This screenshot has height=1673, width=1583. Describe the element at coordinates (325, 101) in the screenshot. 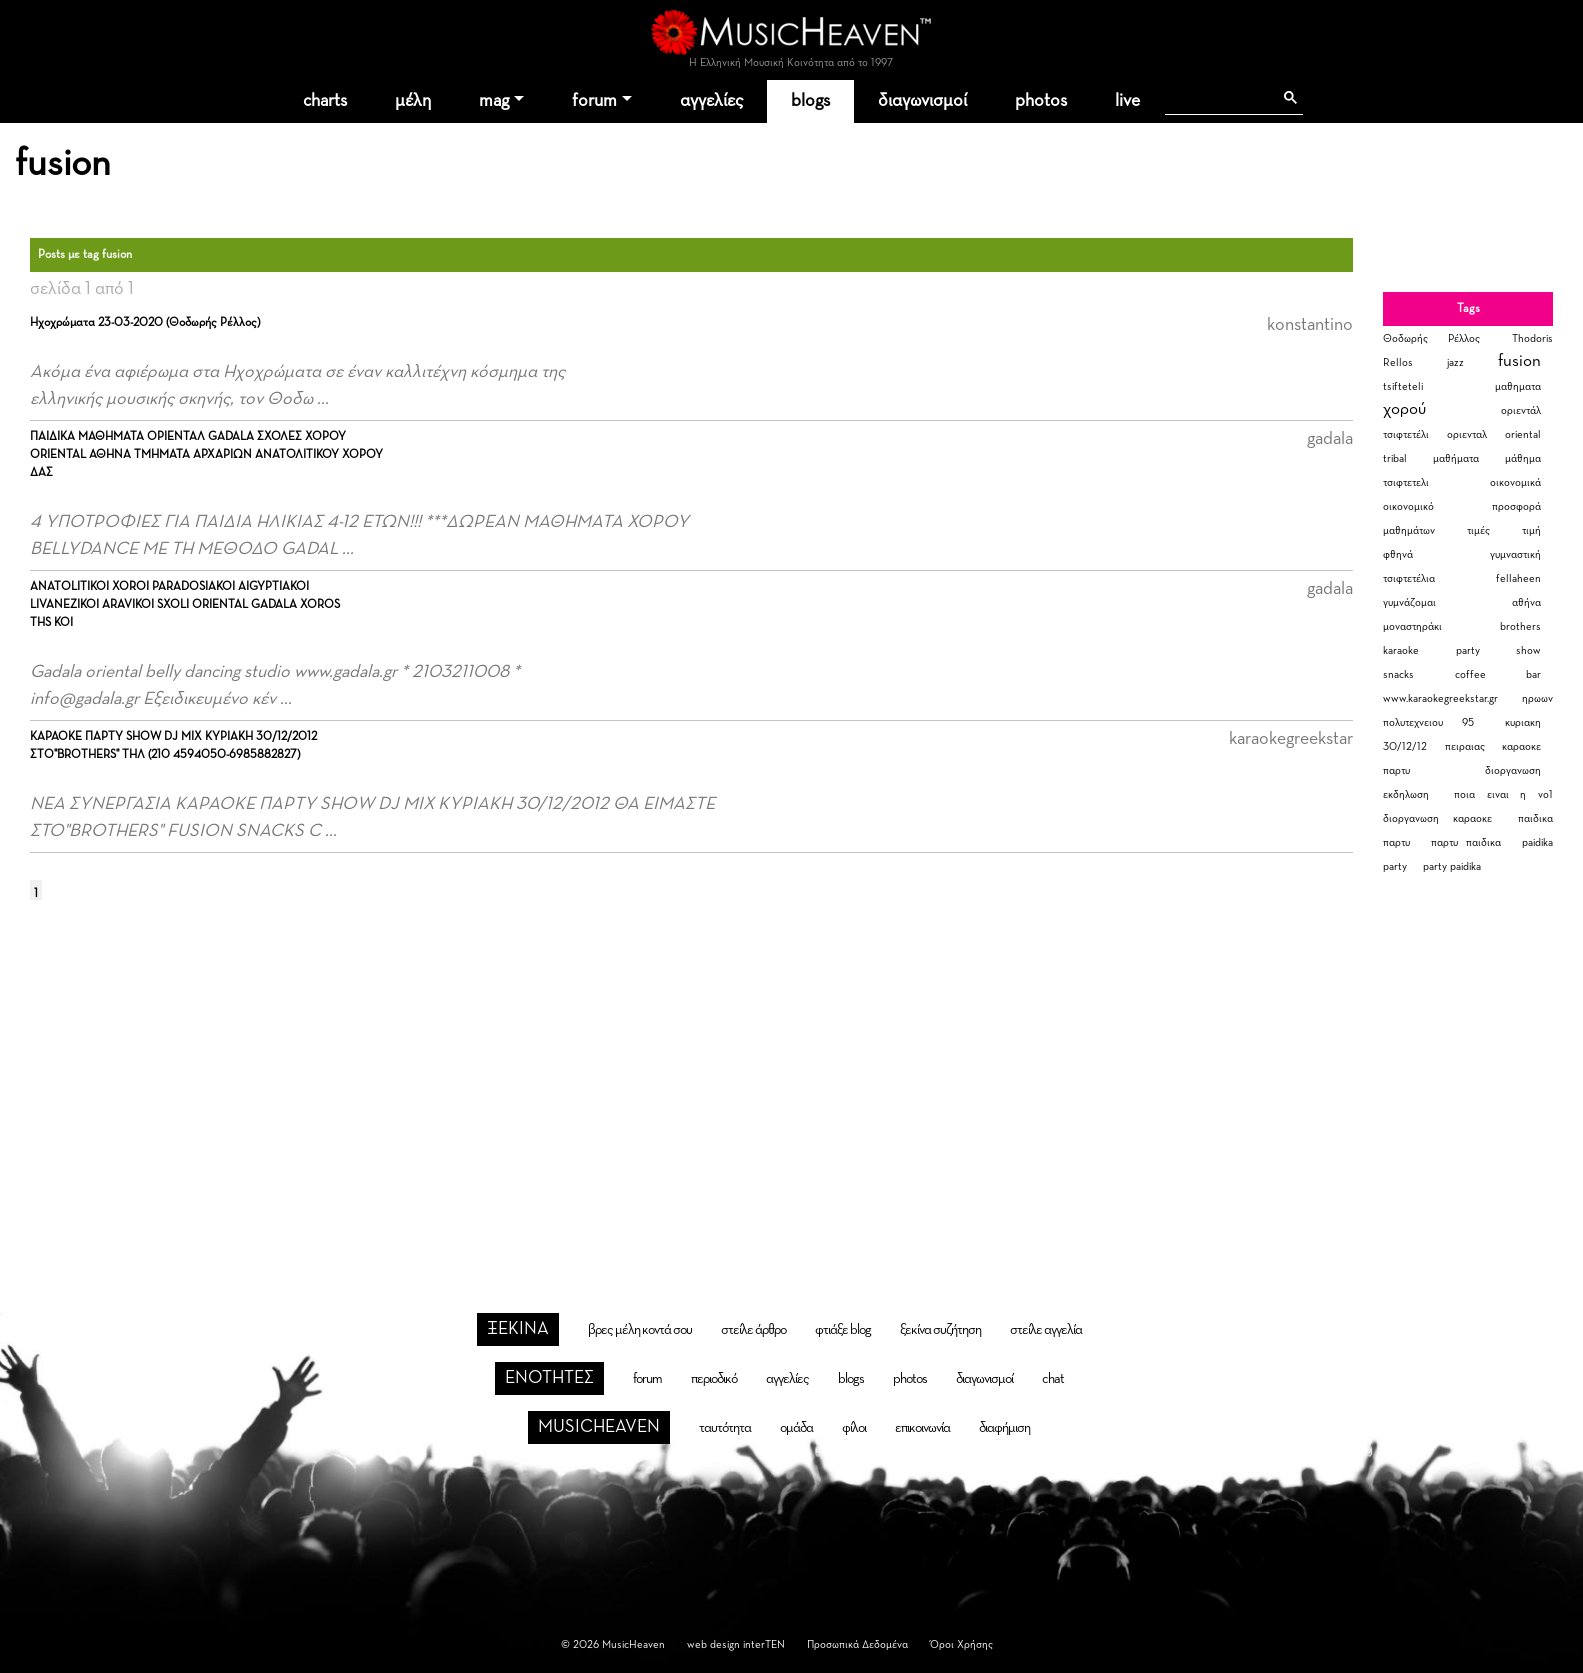

I see `charts` at that location.